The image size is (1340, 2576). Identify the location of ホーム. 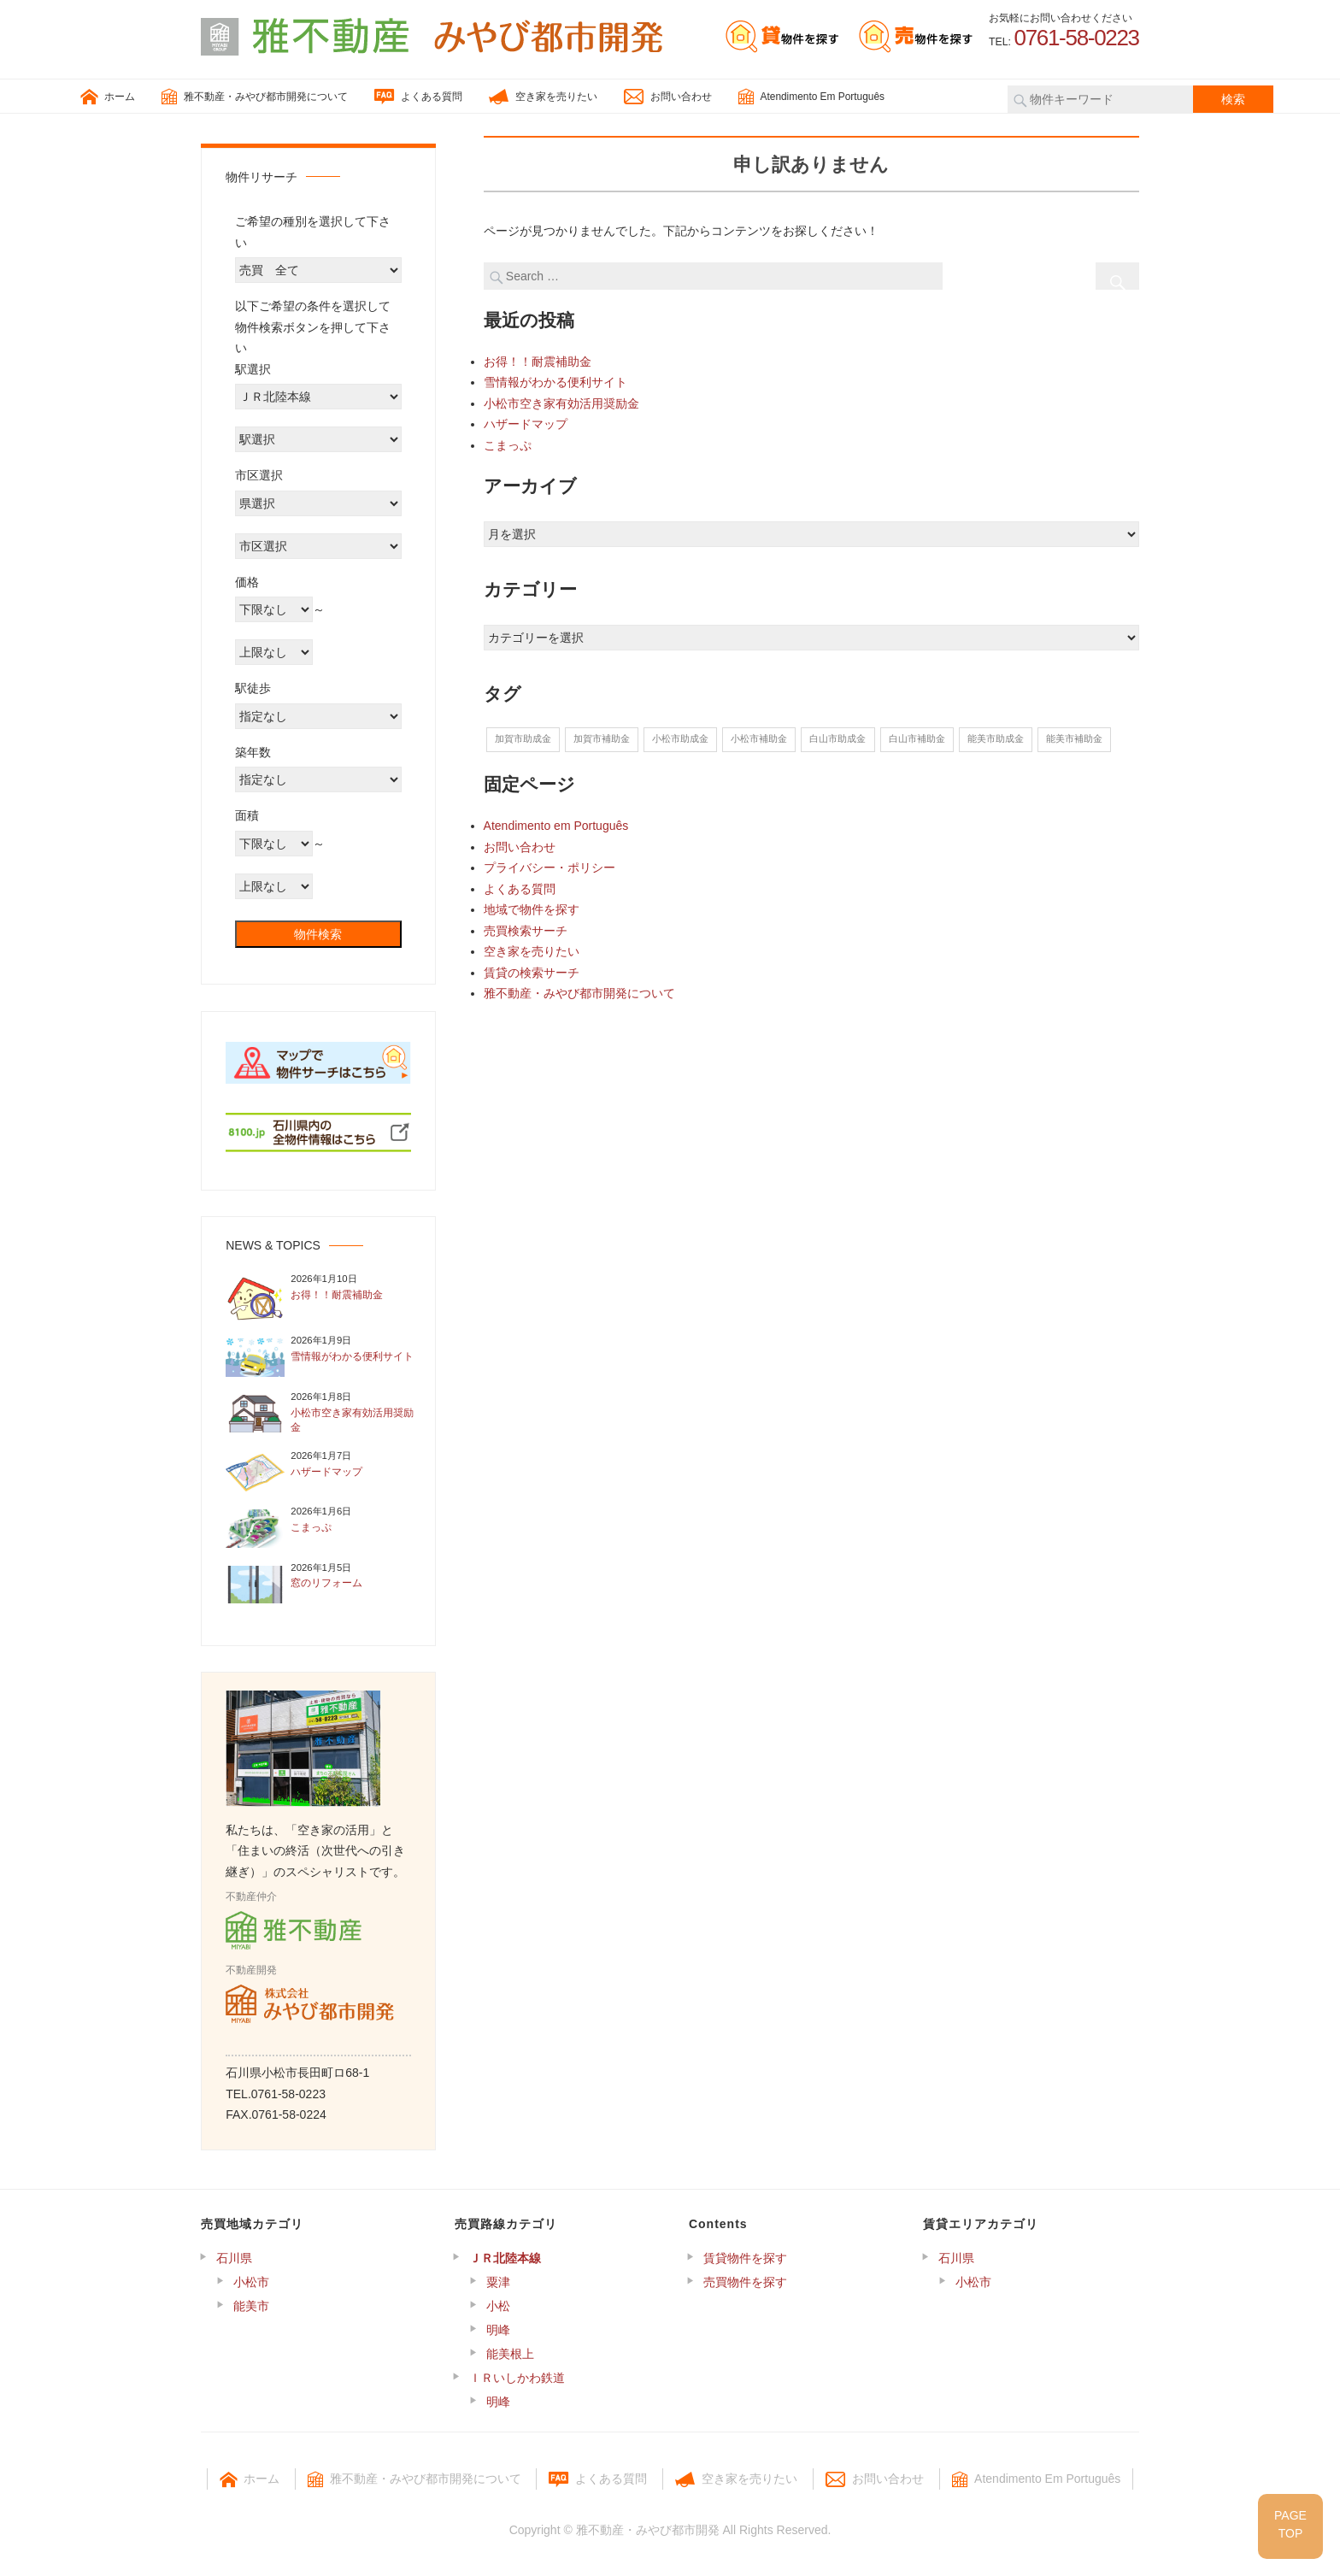
(107, 97).